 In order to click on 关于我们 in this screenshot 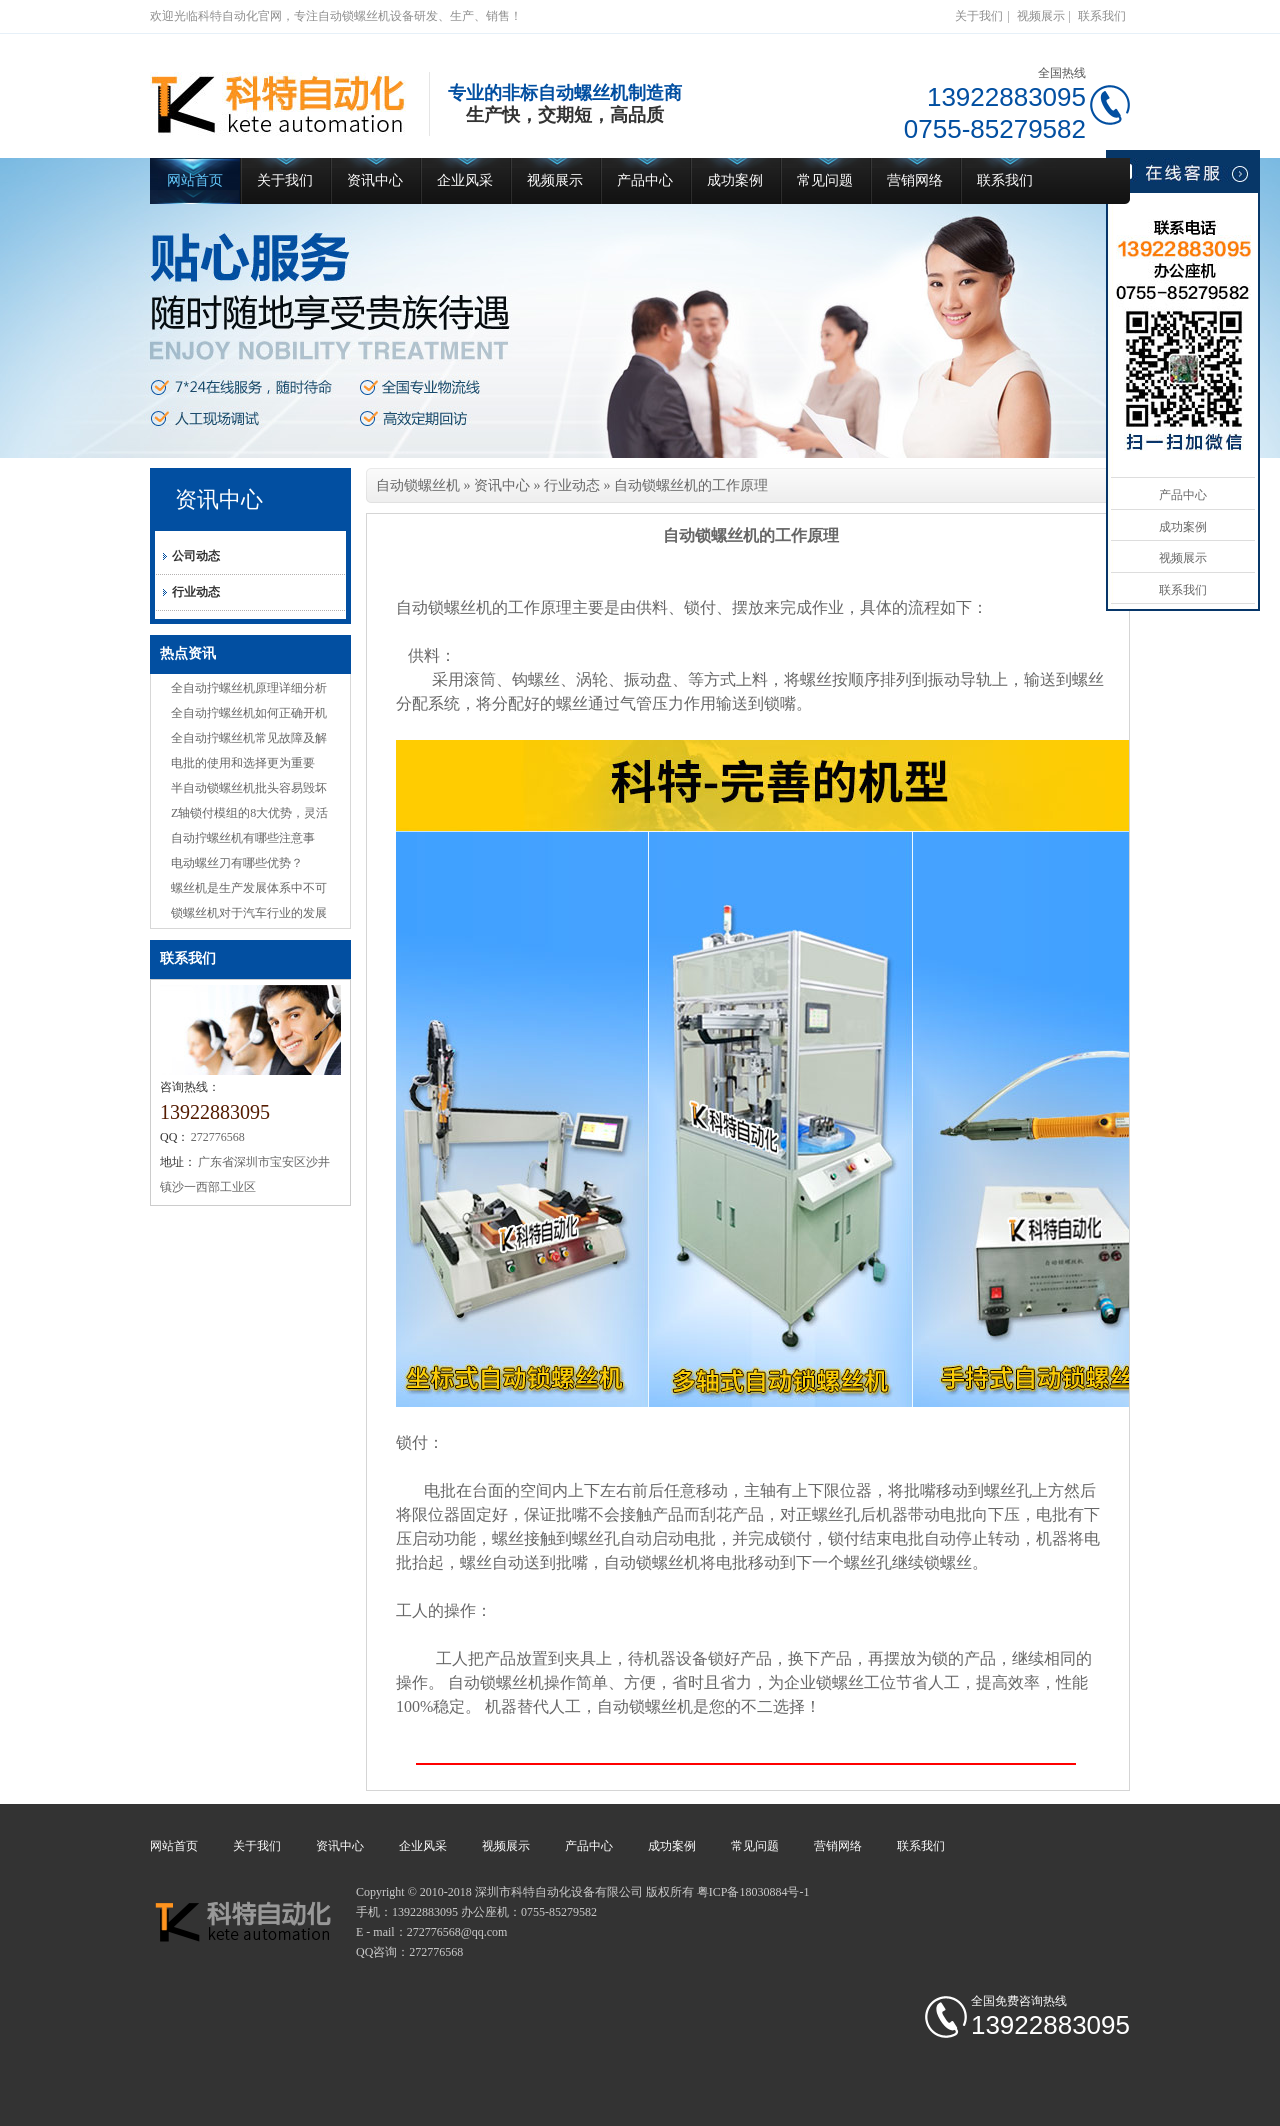, I will do `click(979, 16)`.